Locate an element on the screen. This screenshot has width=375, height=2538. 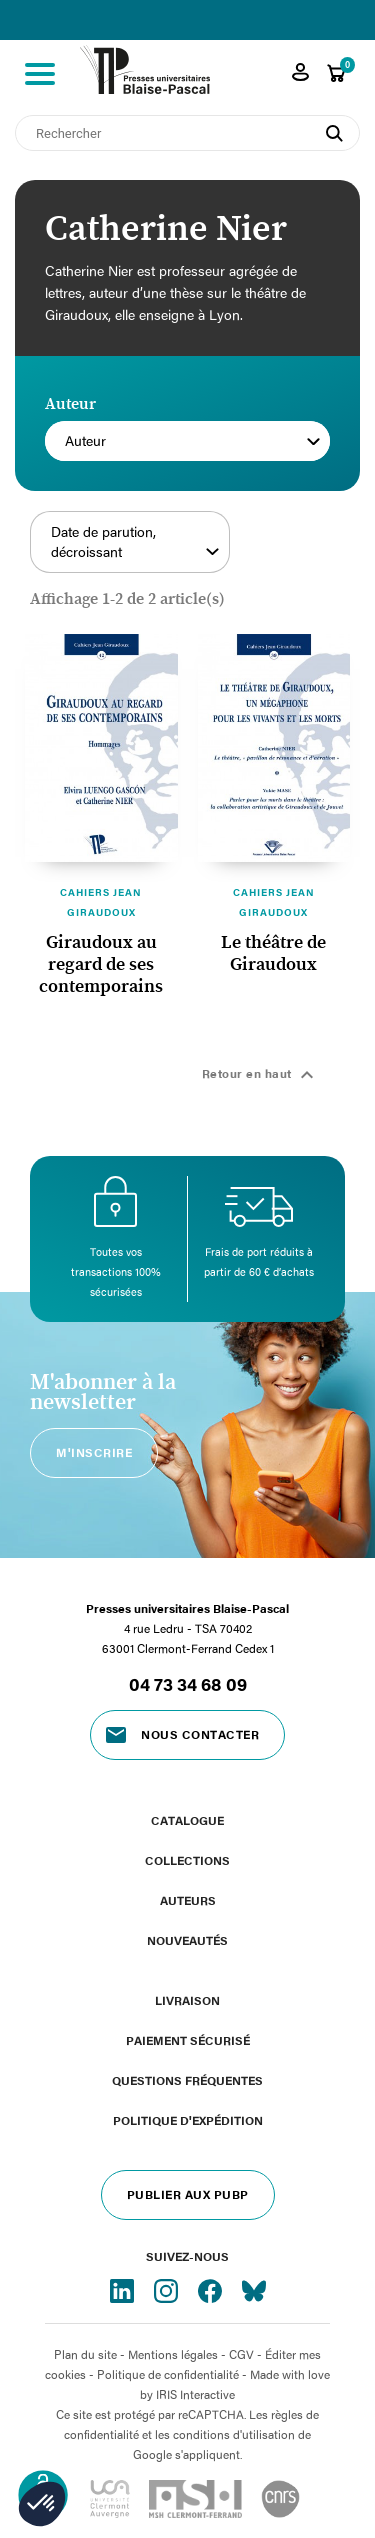
Politique d'expédition is located at coordinates (188, 2120).